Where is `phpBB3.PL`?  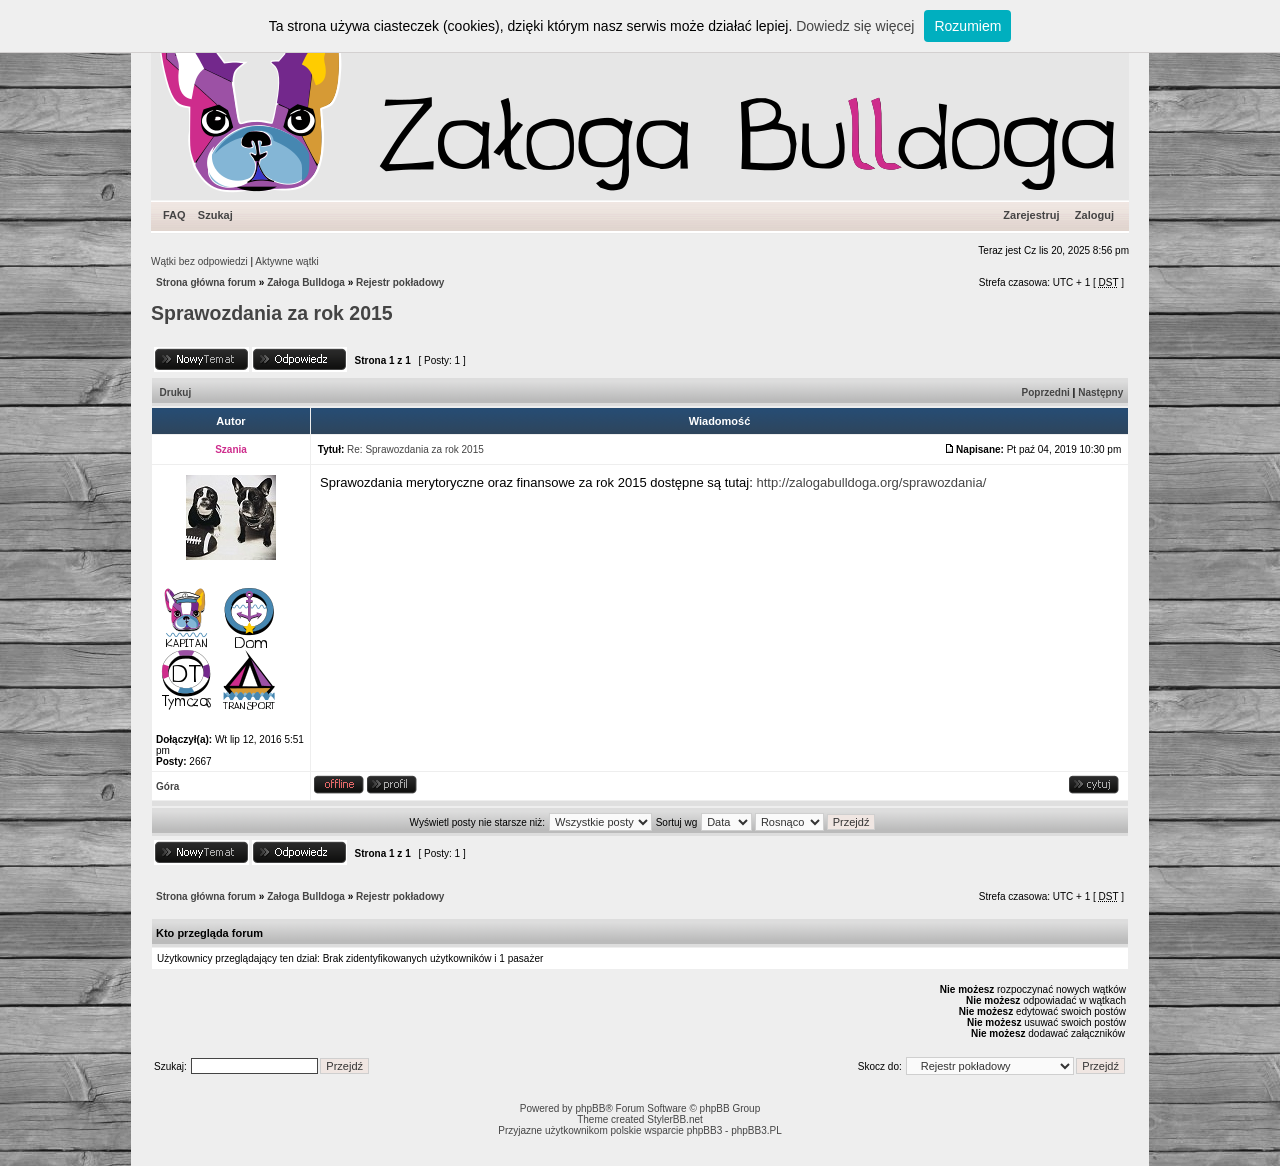 phpBB3.PL is located at coordinates (756, 1130).